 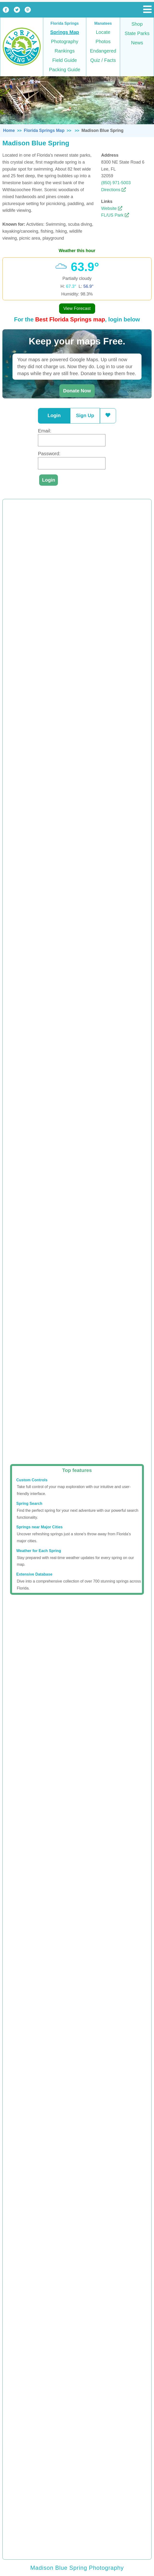 I want to click on FL/US Park, so click(x=115, y=215).